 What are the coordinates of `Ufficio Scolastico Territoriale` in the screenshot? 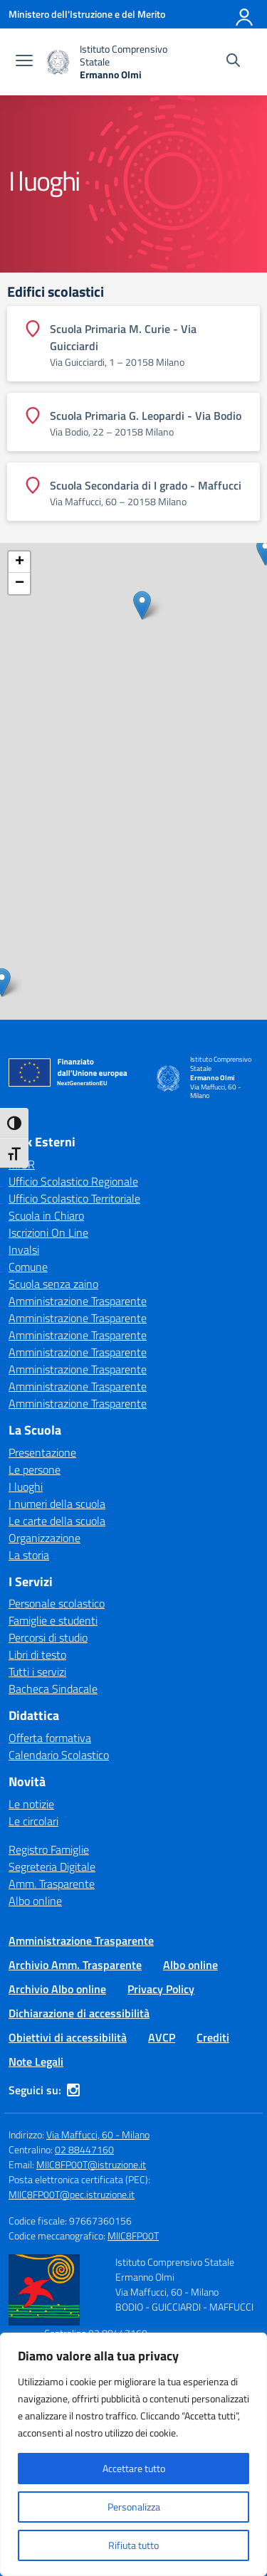 It's located at (74, 1198).